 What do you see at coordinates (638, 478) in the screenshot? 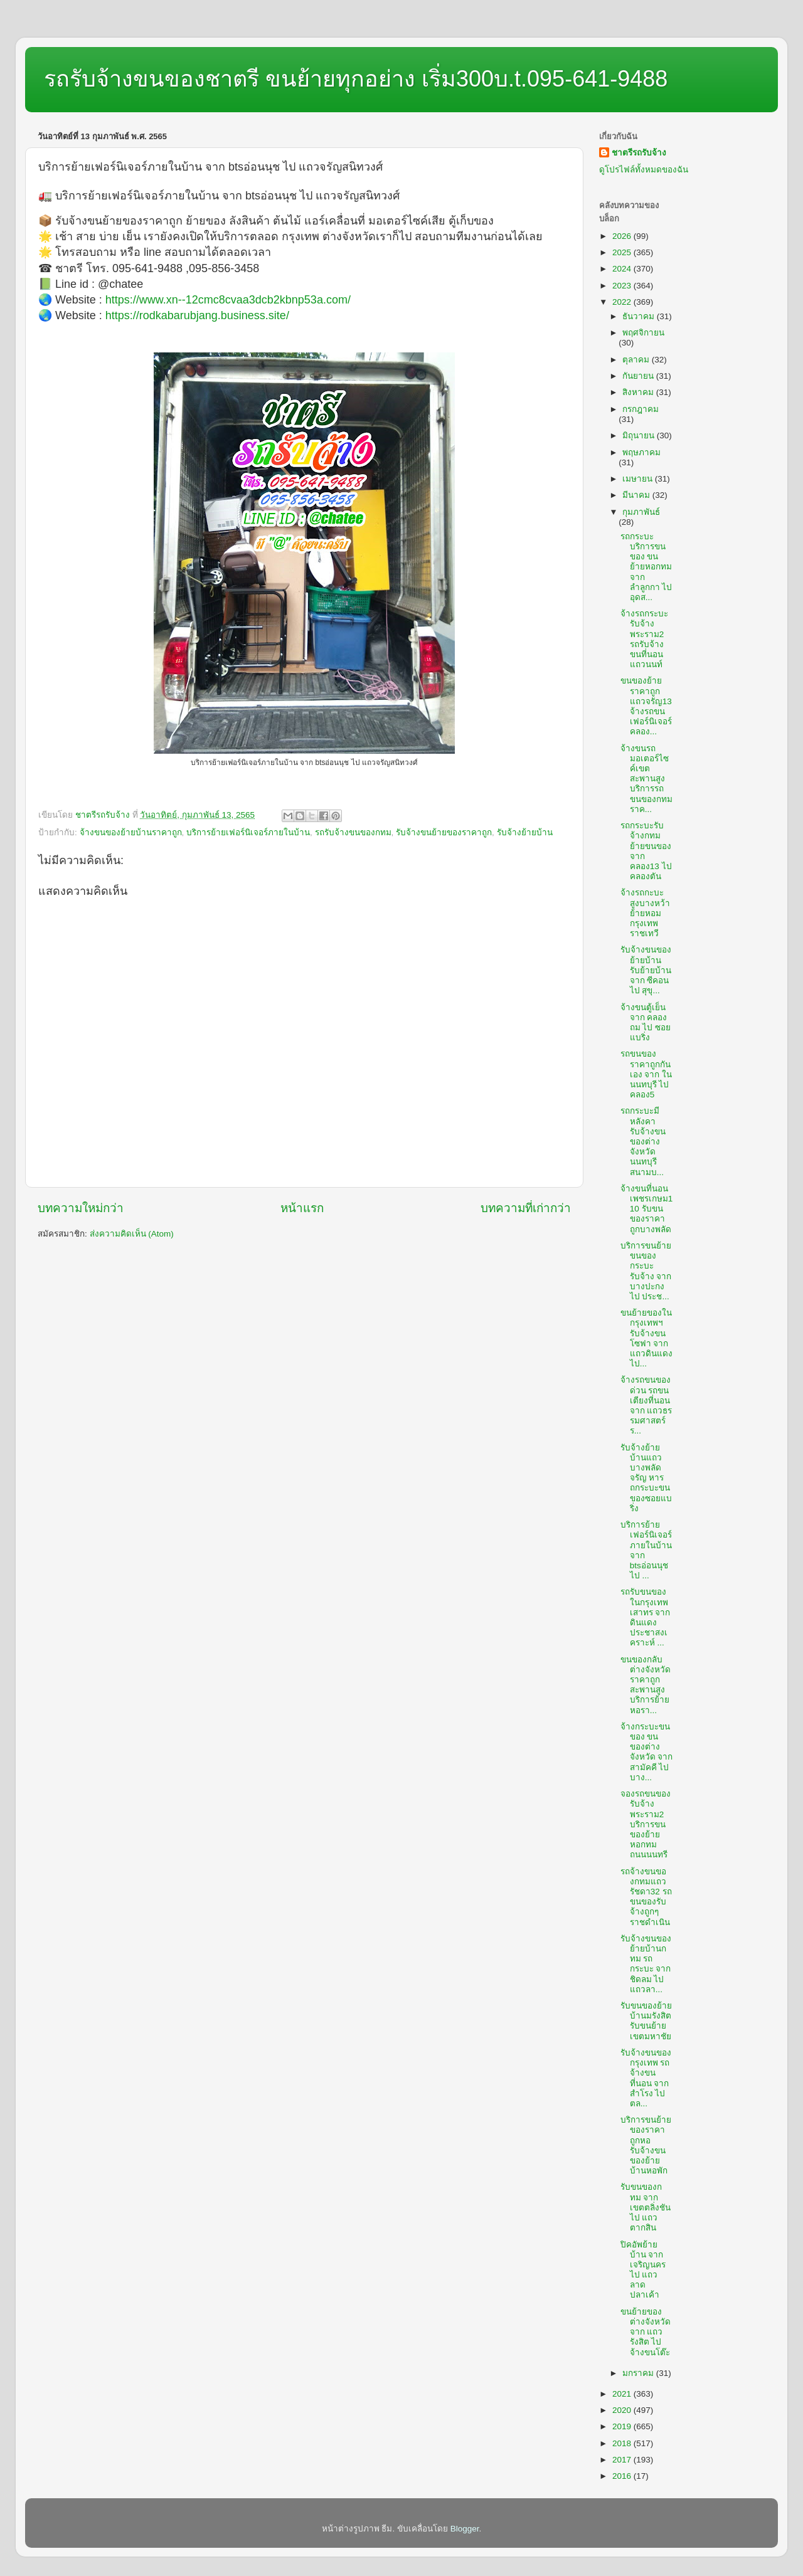
I see `เมษายน` at bounding box center [638, 478].